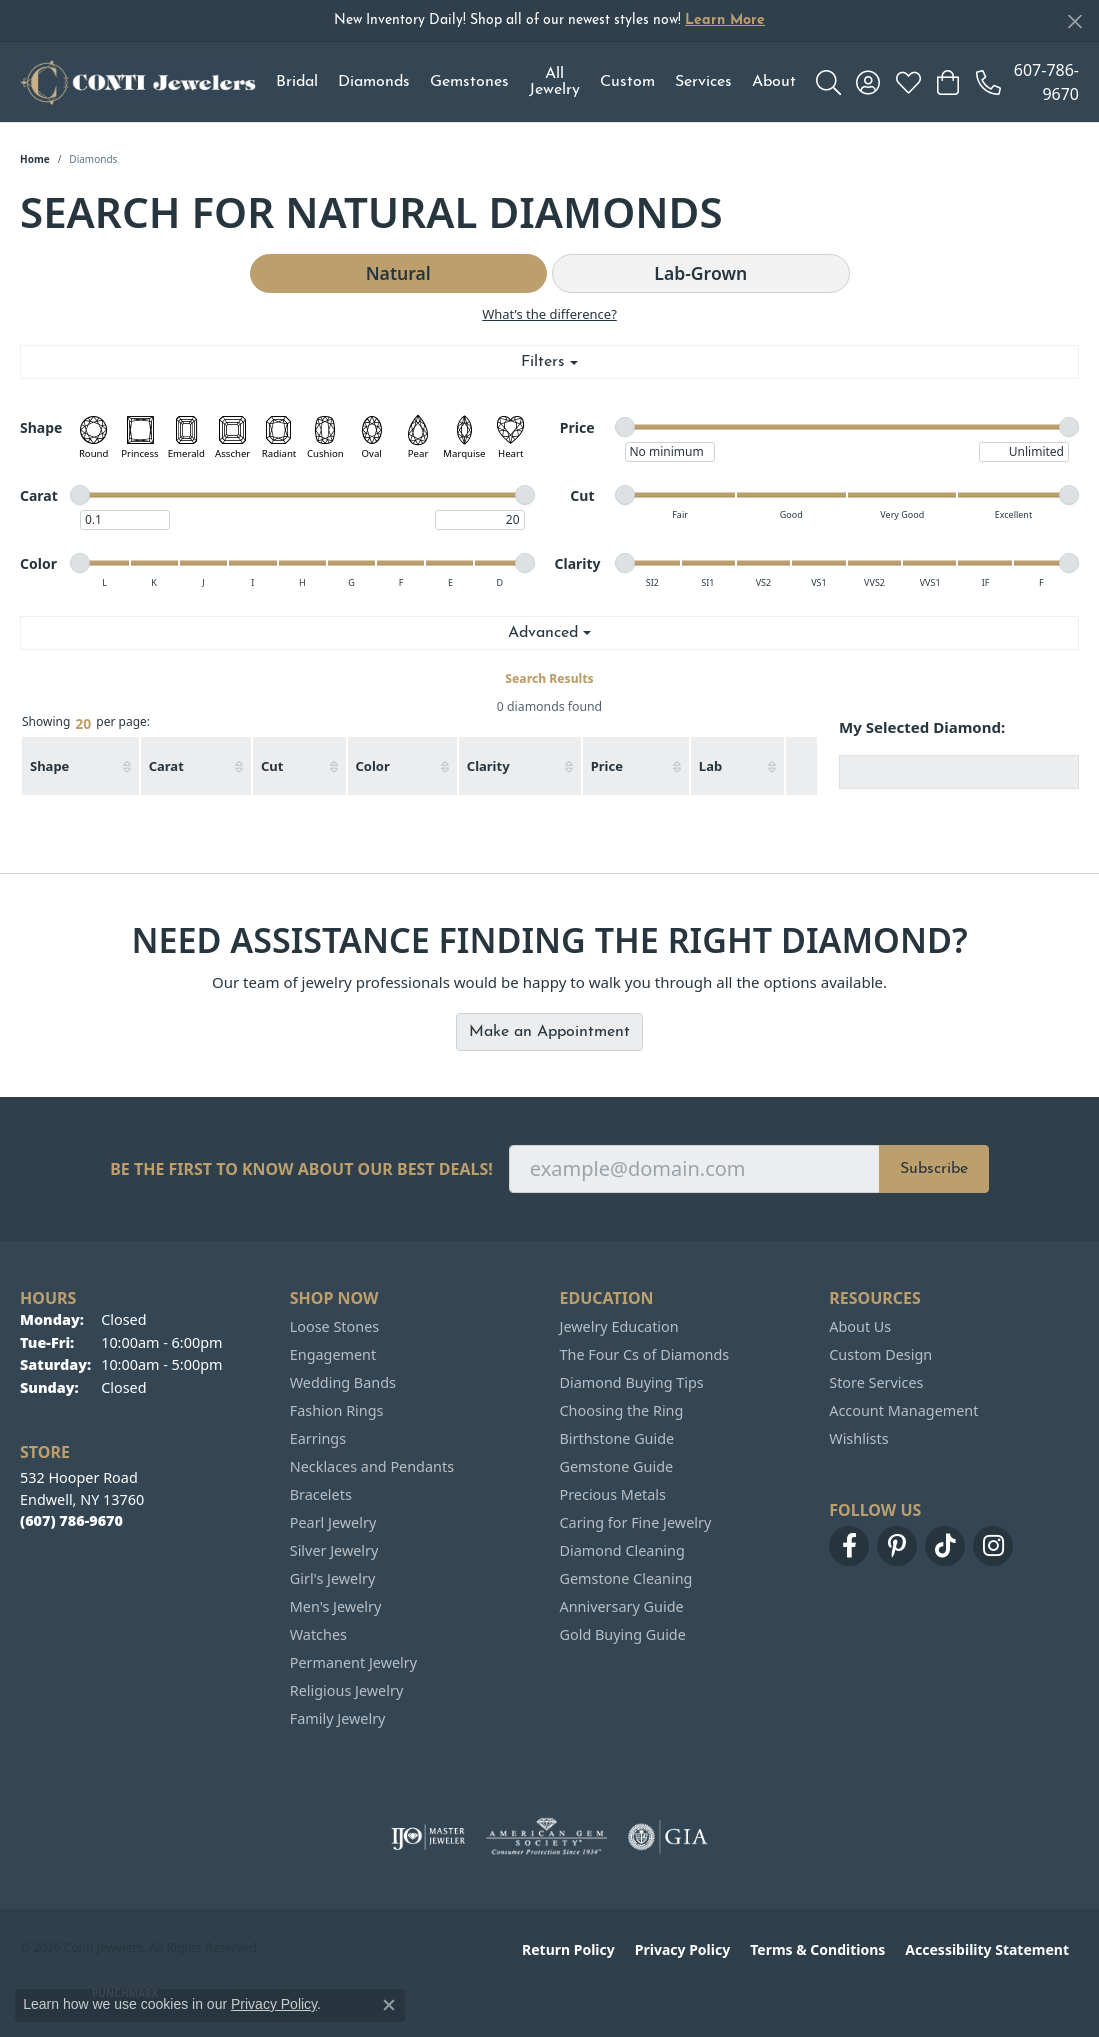  I want to click on Color, so click(373, 766).